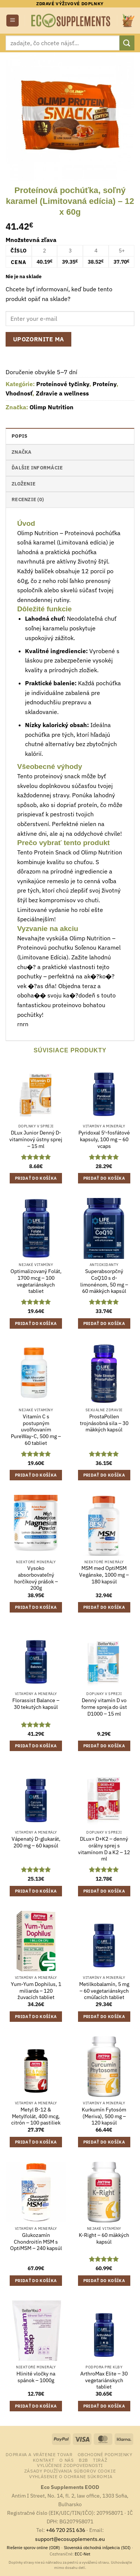 The height and width of the screenshot is (2576, 140). I want to click on B2B, so click(83, 2460).